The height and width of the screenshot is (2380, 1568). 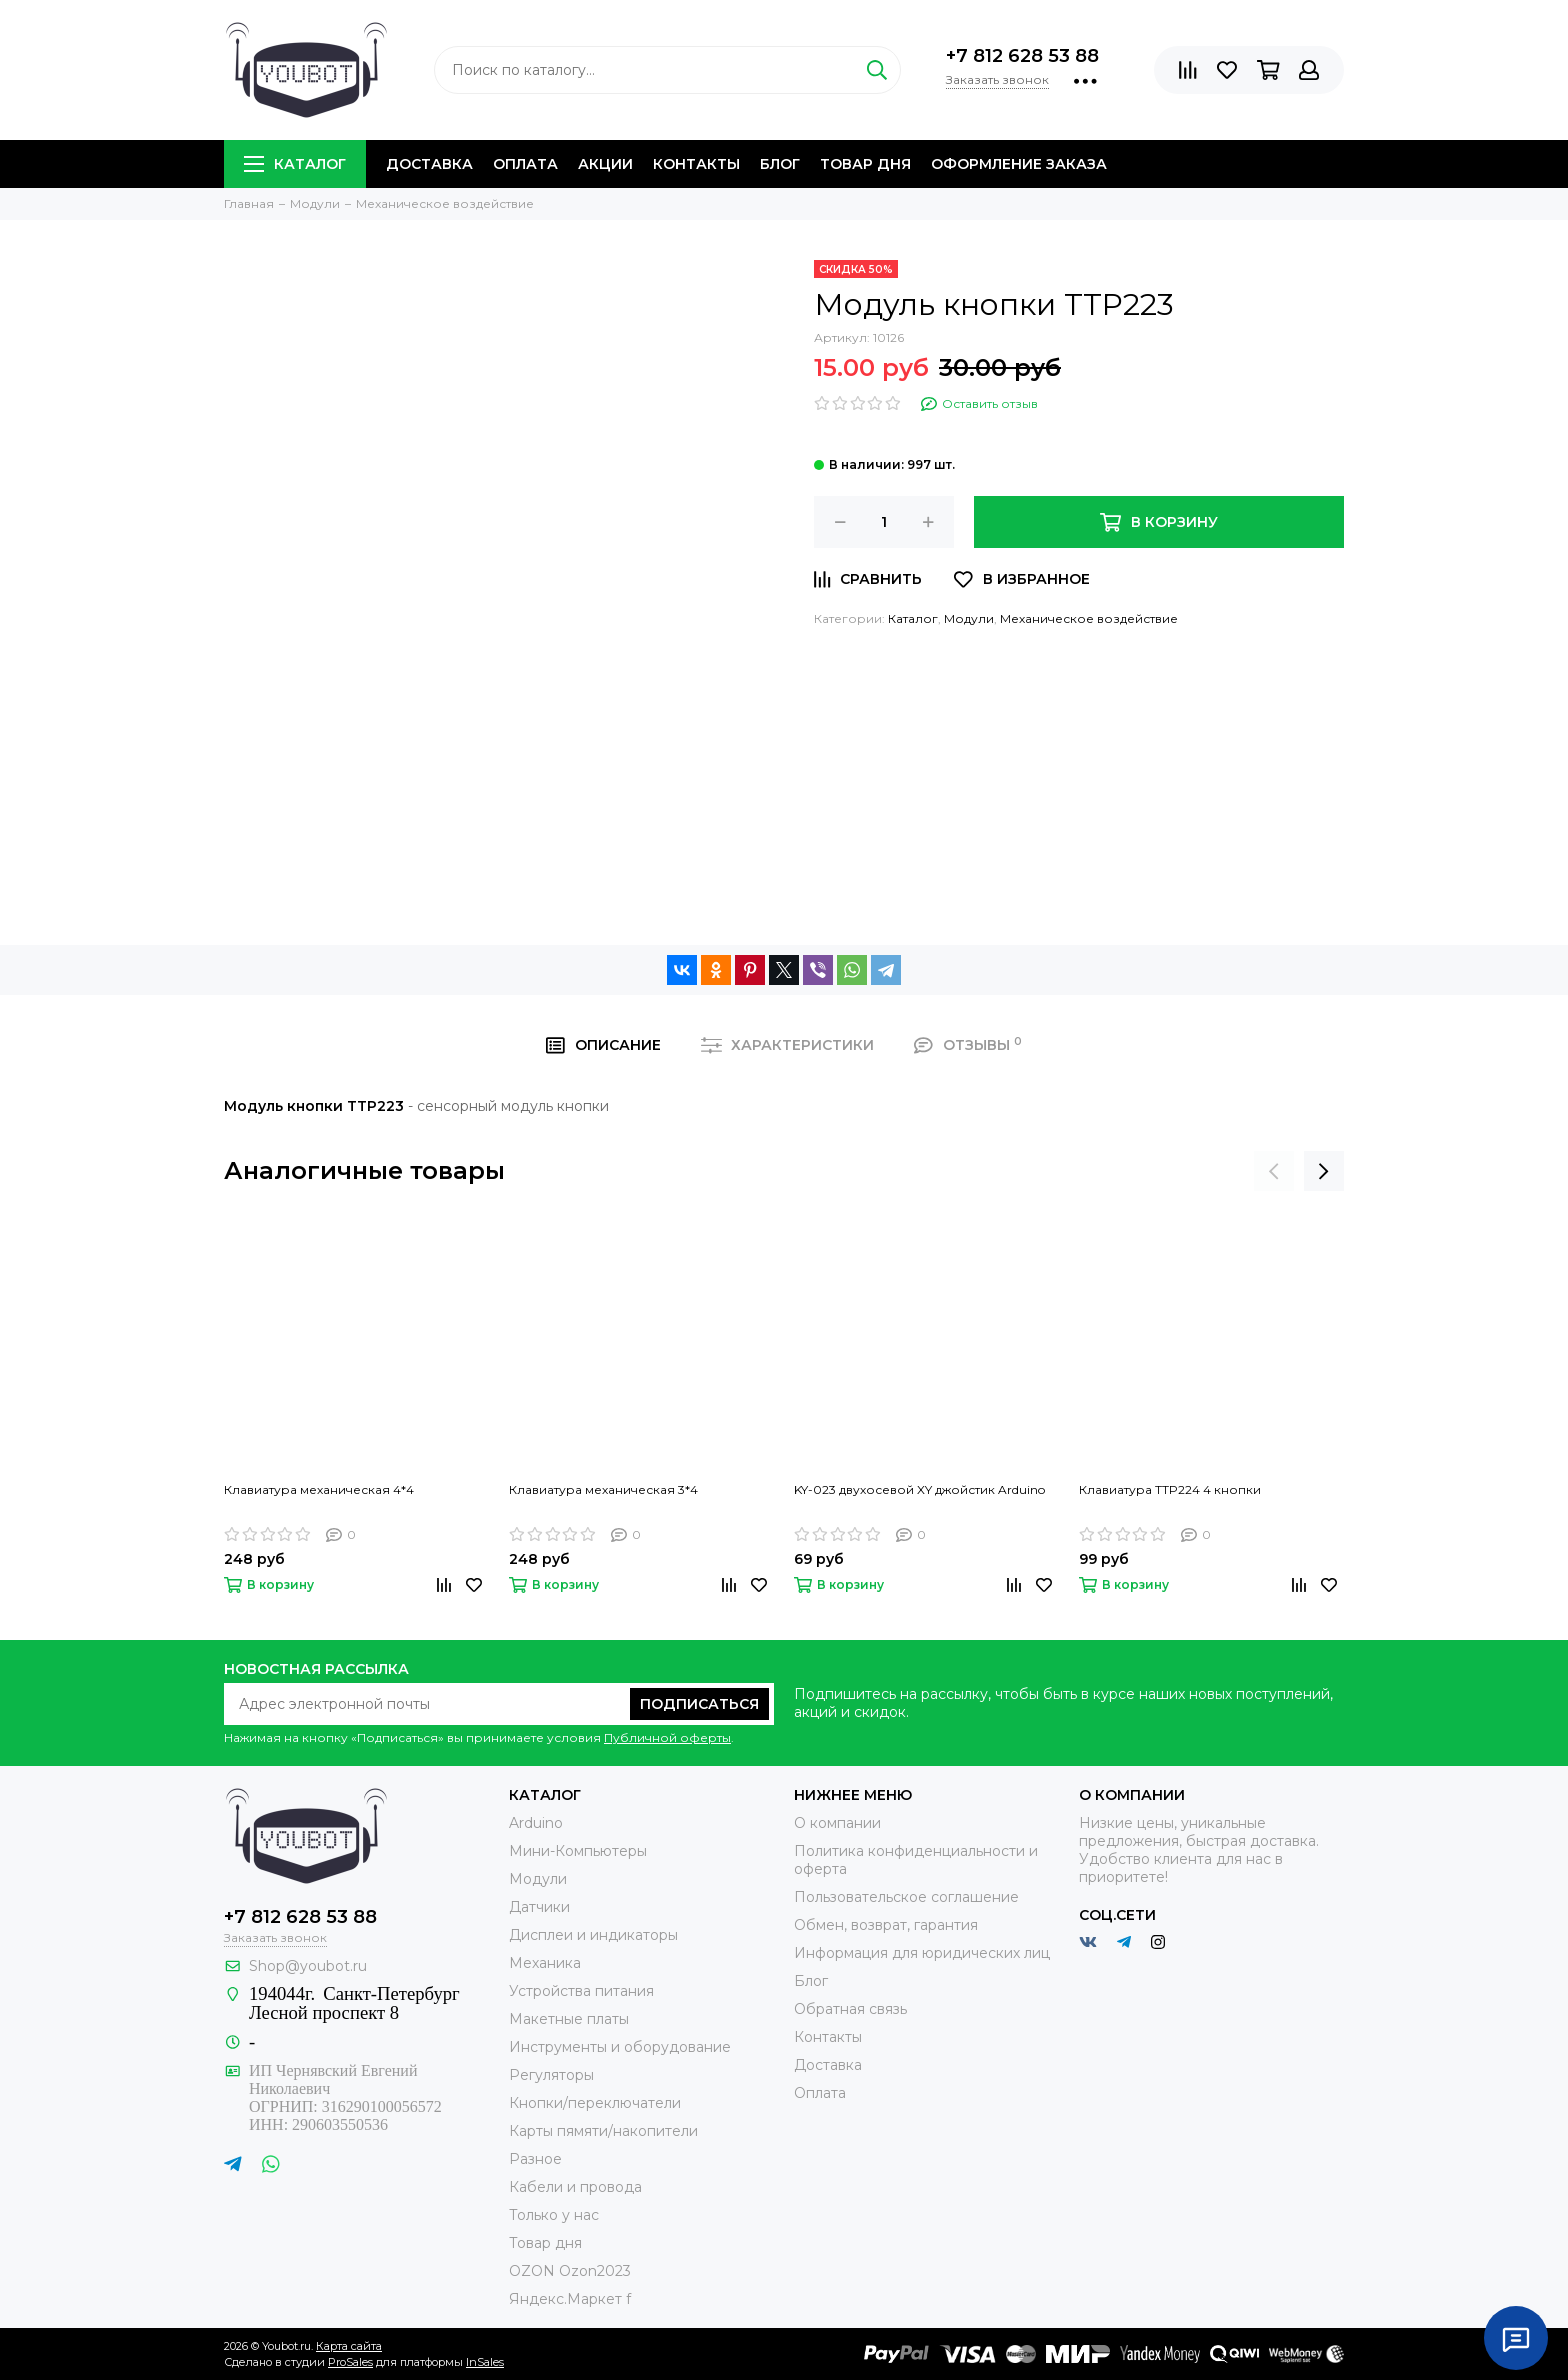 What do you see at coordinates (554, 2215) in the screenshot?
I see `Только у нас` at bounding box center [554, 2215].